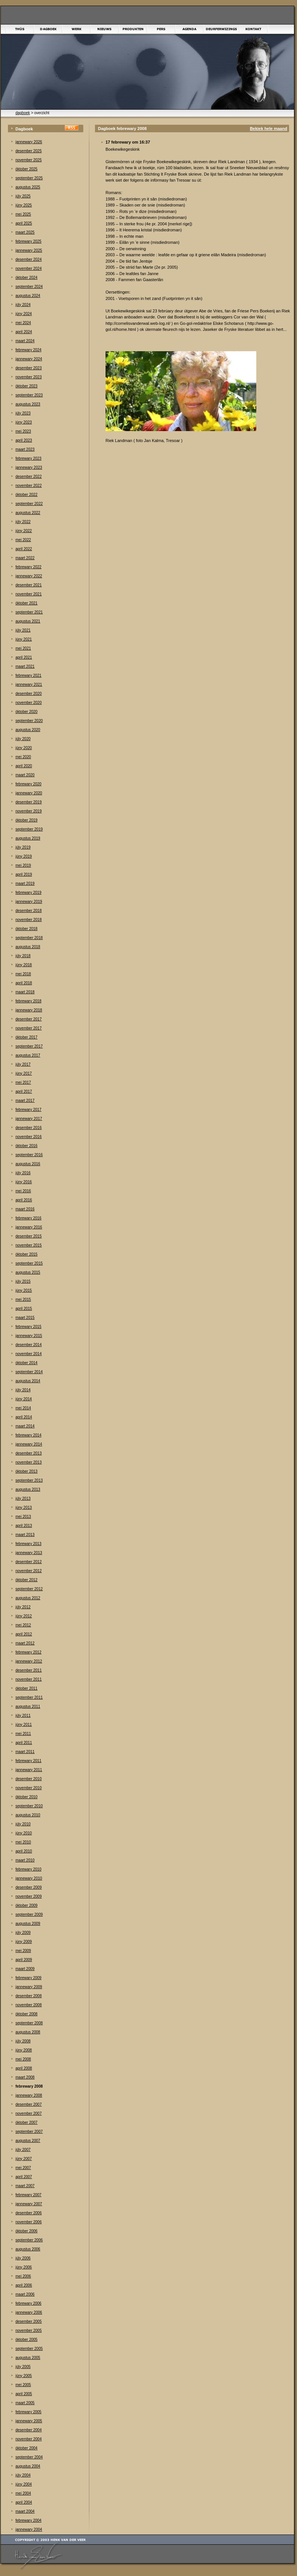  I want to click on maart 2021, so click(25, 666).